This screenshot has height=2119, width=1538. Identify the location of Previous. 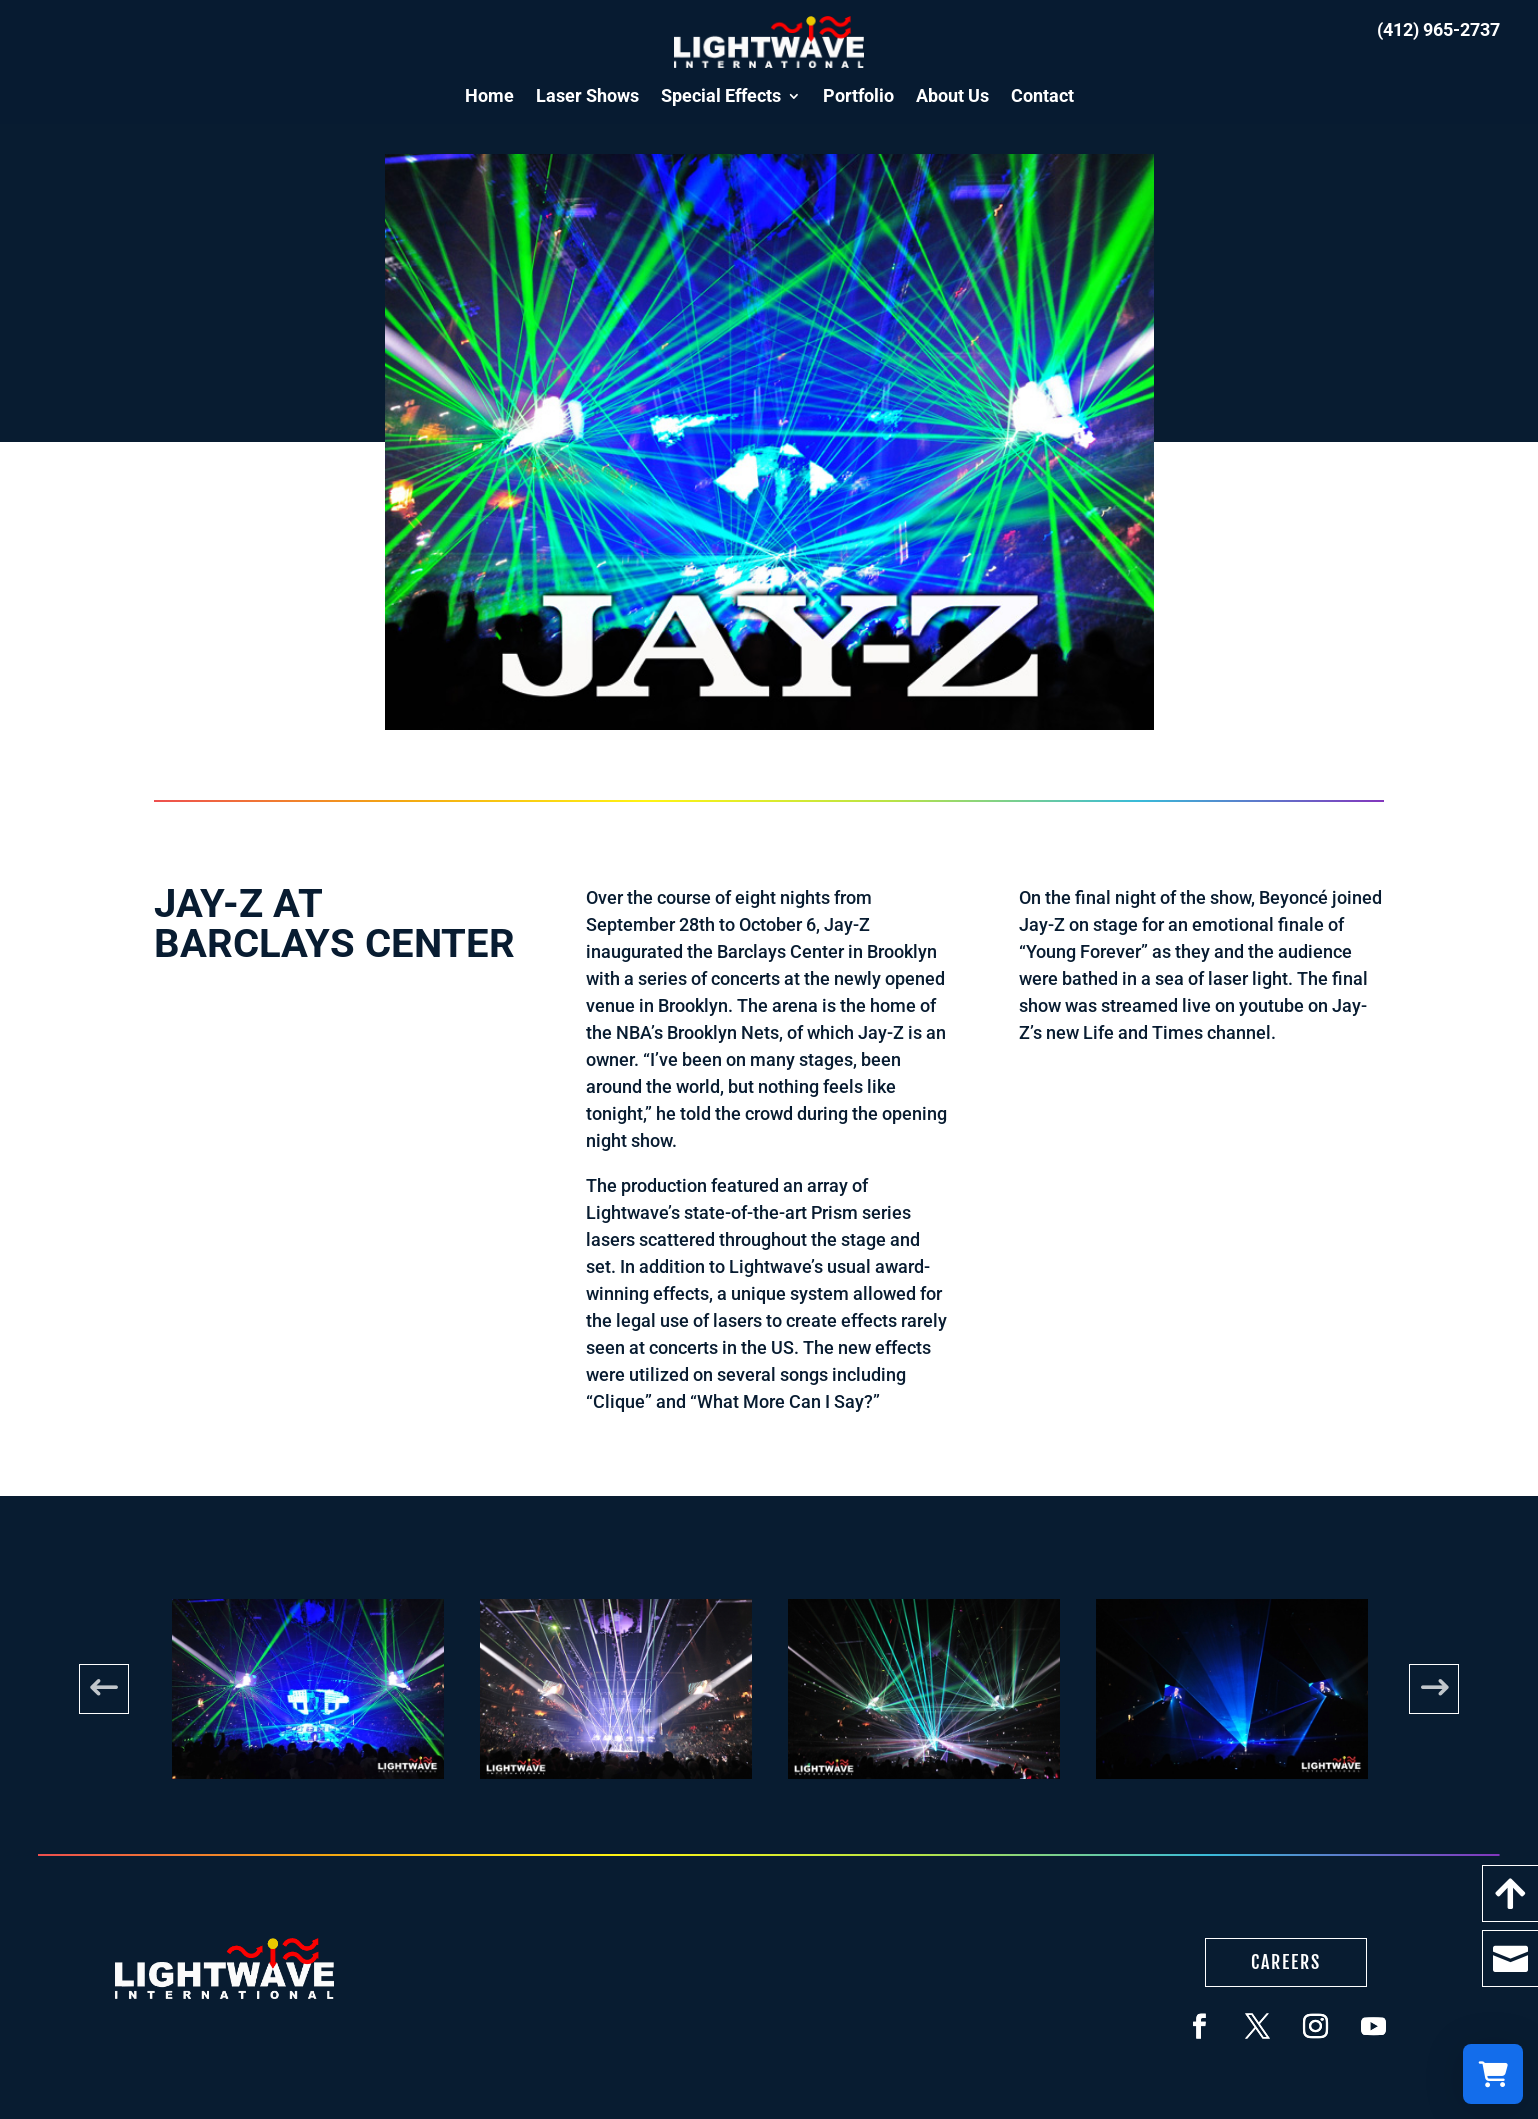
(104, 1689).